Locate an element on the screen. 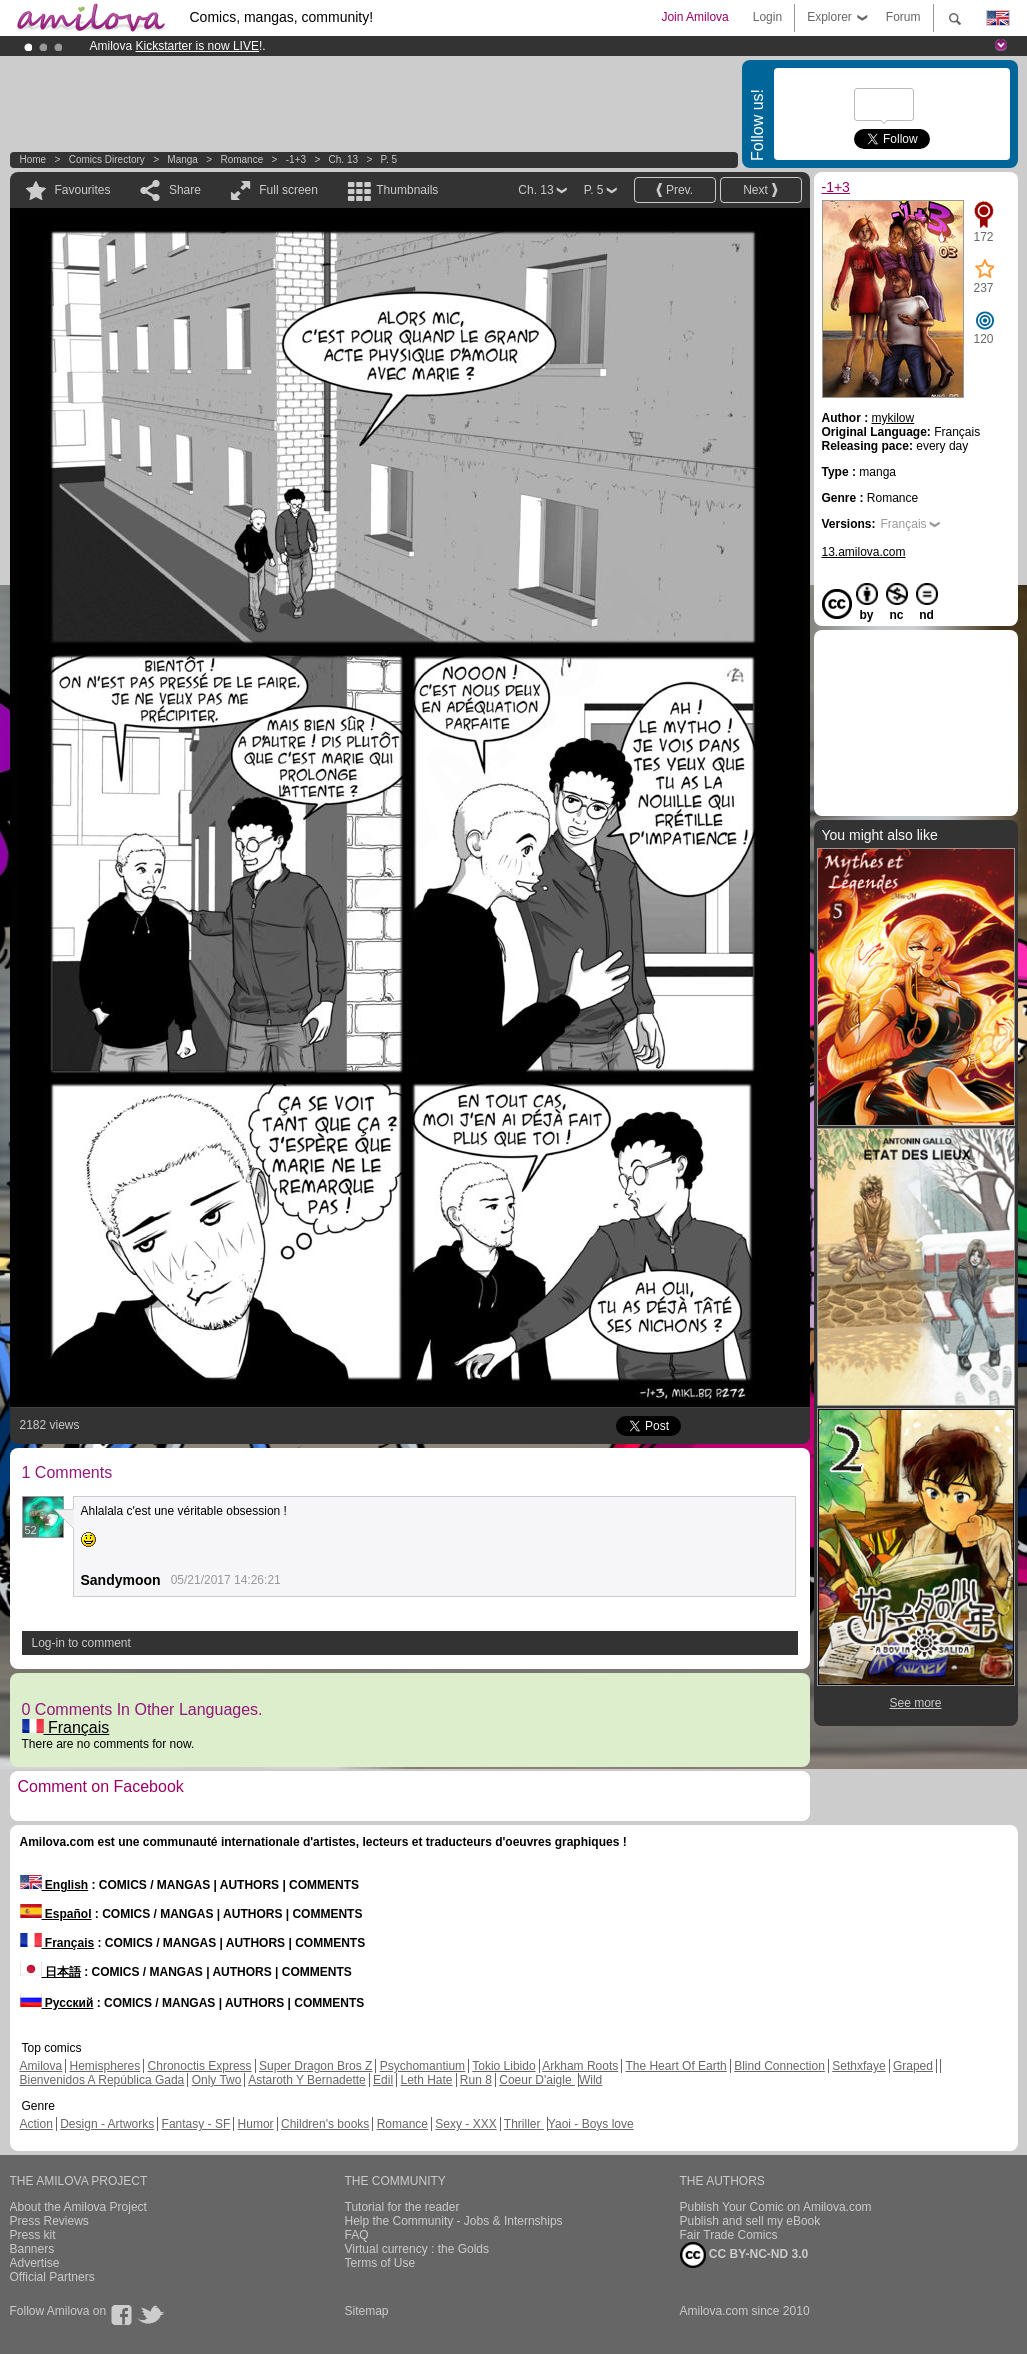 This screenshot has height=2354, width=1027. The Heart Of Earth is located at coordinates (675, 2066).